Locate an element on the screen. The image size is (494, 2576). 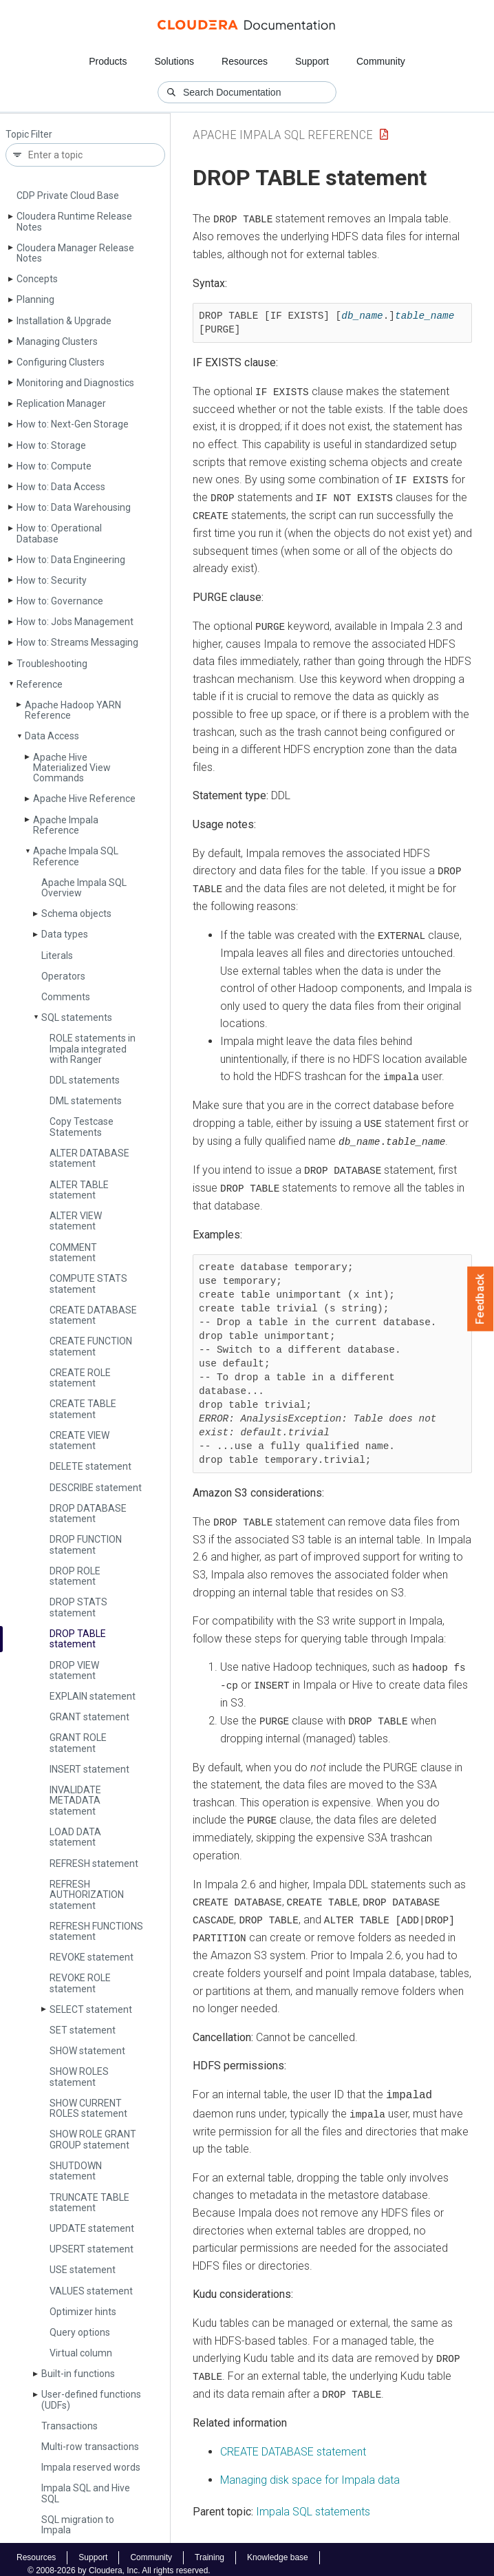
DROP TABLE statement is located at coordinates (78, 1638).